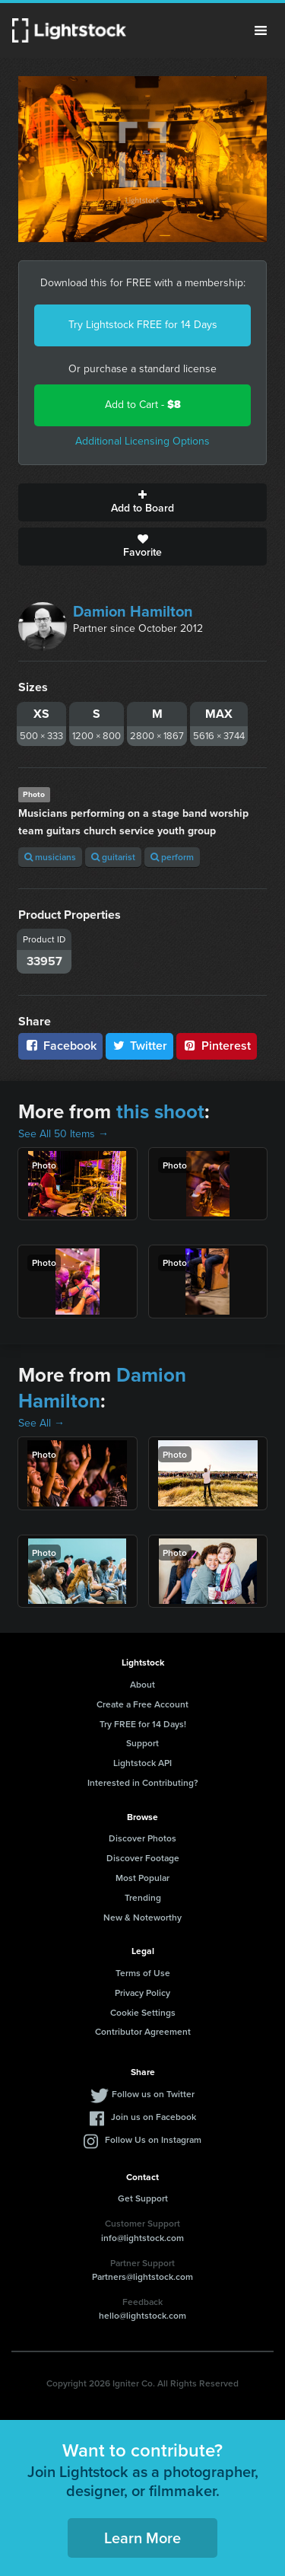 This screenshot has width=285, height=2576. Describe the element at coordinates (142, 1782) in the screenshot. I see `Interested in Contributing?` at that location.